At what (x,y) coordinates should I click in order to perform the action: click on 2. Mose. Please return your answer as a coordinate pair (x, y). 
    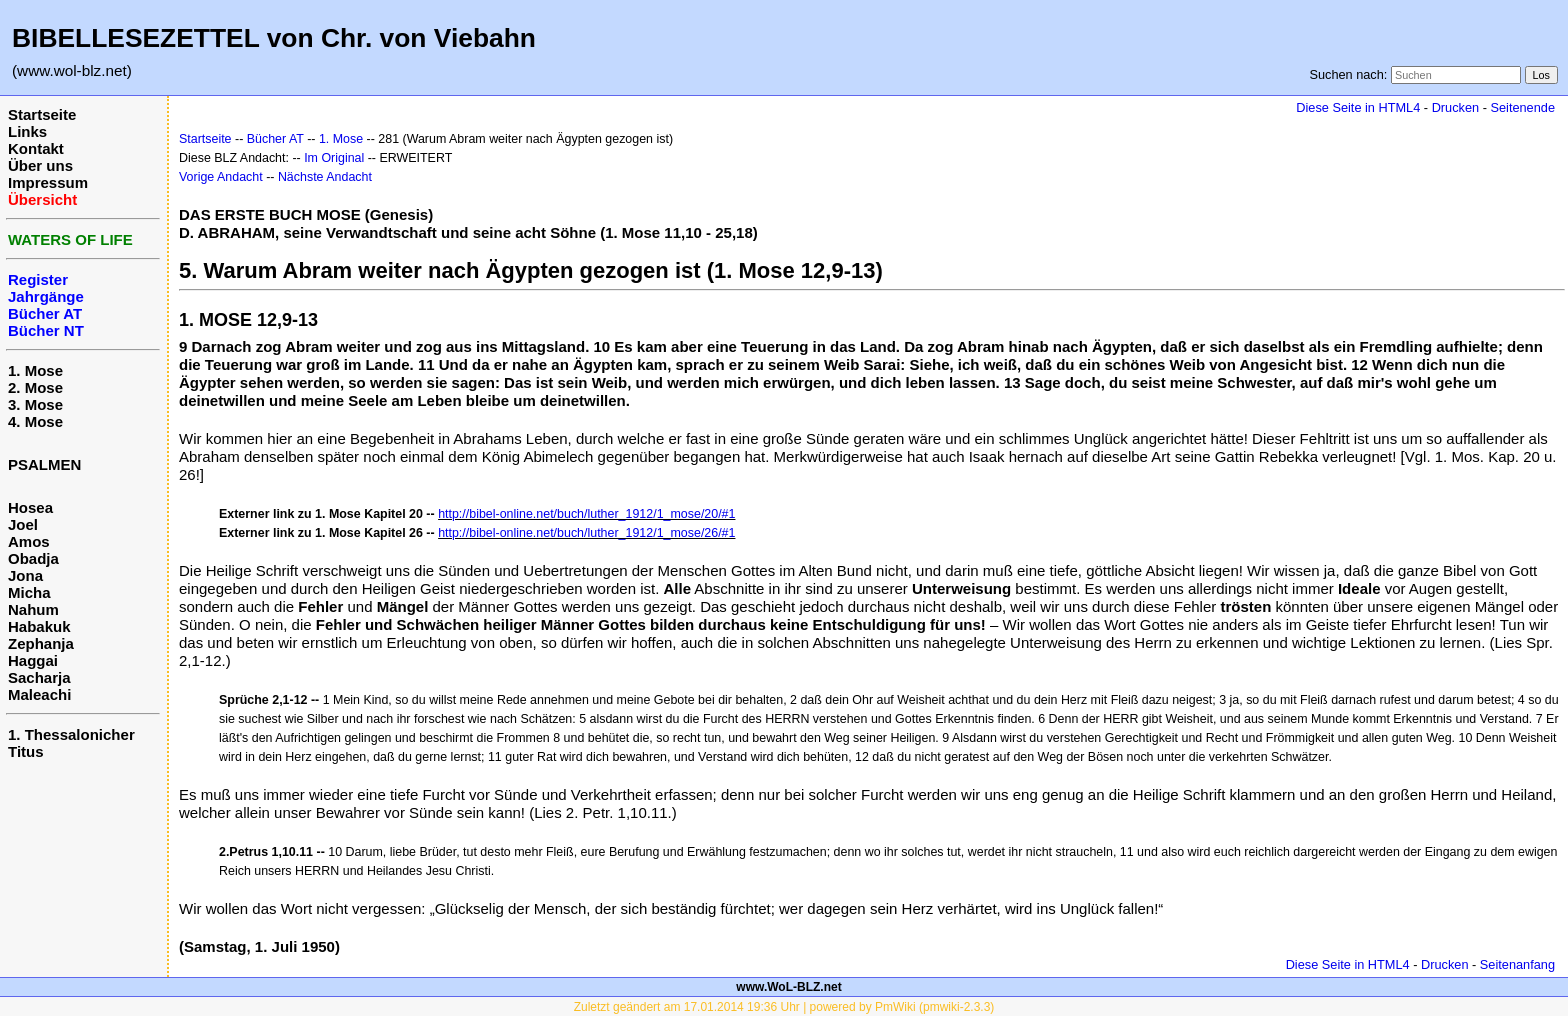
    Looking at the image, I should click on (35, 387).